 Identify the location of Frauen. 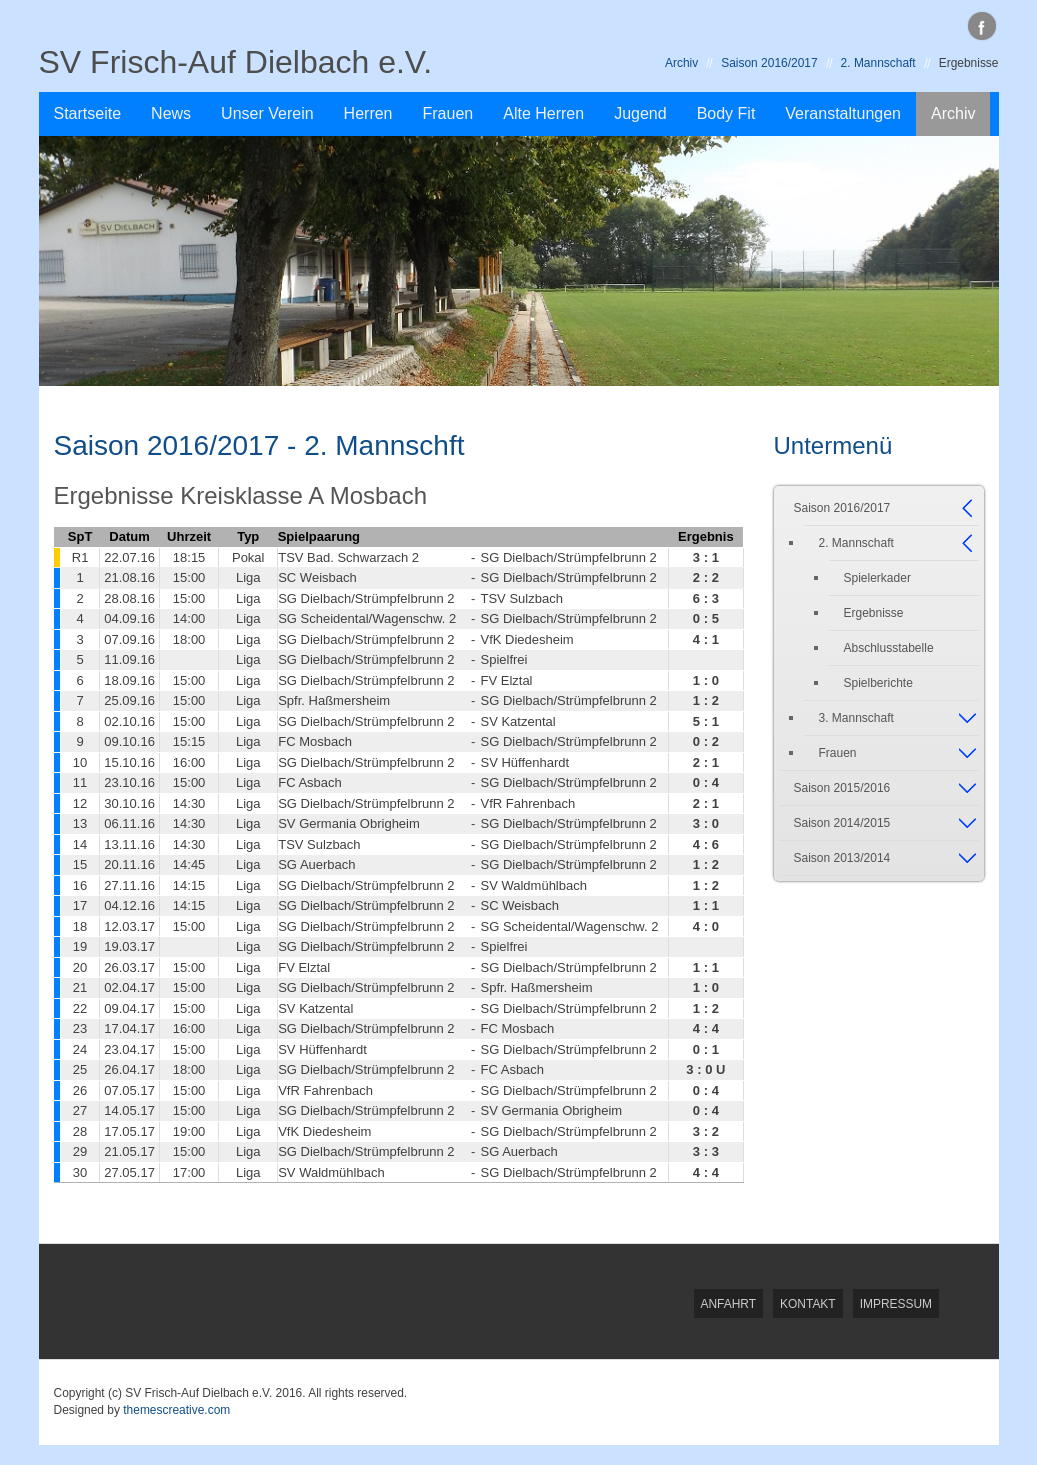
(448, 113).